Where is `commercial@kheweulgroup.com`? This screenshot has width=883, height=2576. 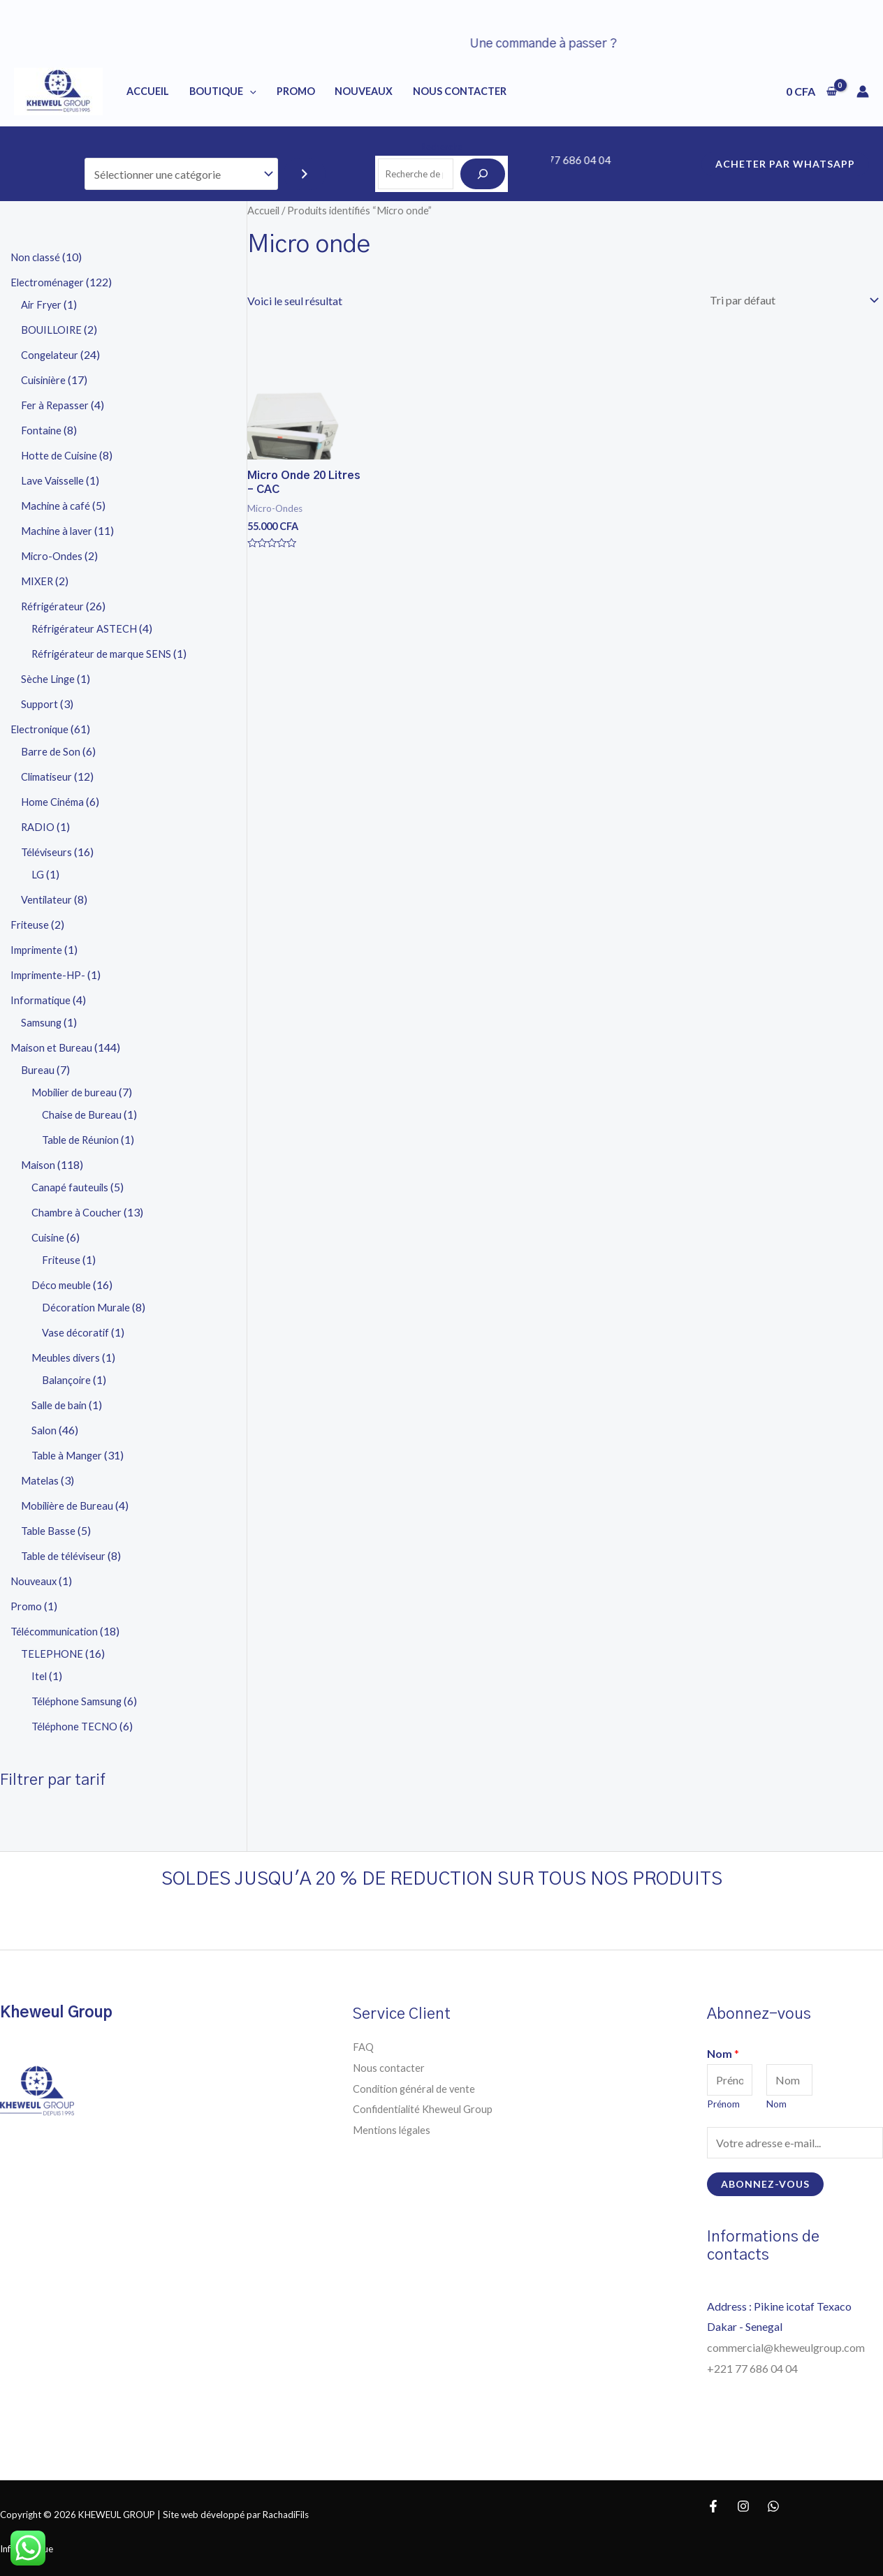 commercial@kheweulgroup.com is located at coordinates (786, 2347).